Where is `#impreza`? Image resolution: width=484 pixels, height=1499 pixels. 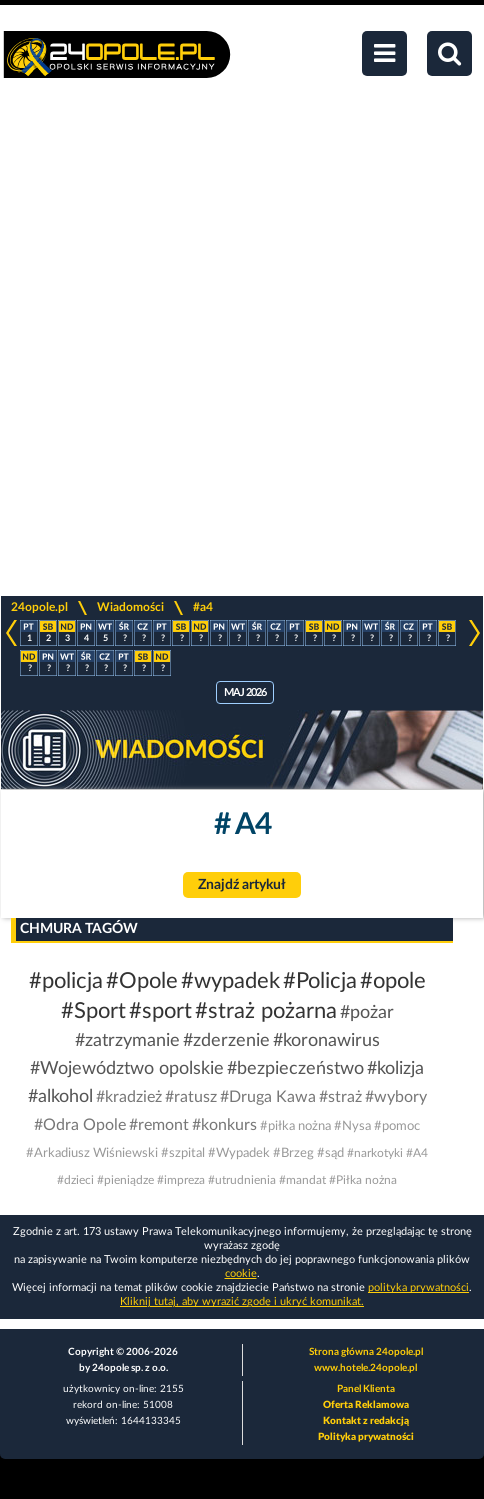
#impreza is located at coordinates (181, 1180).